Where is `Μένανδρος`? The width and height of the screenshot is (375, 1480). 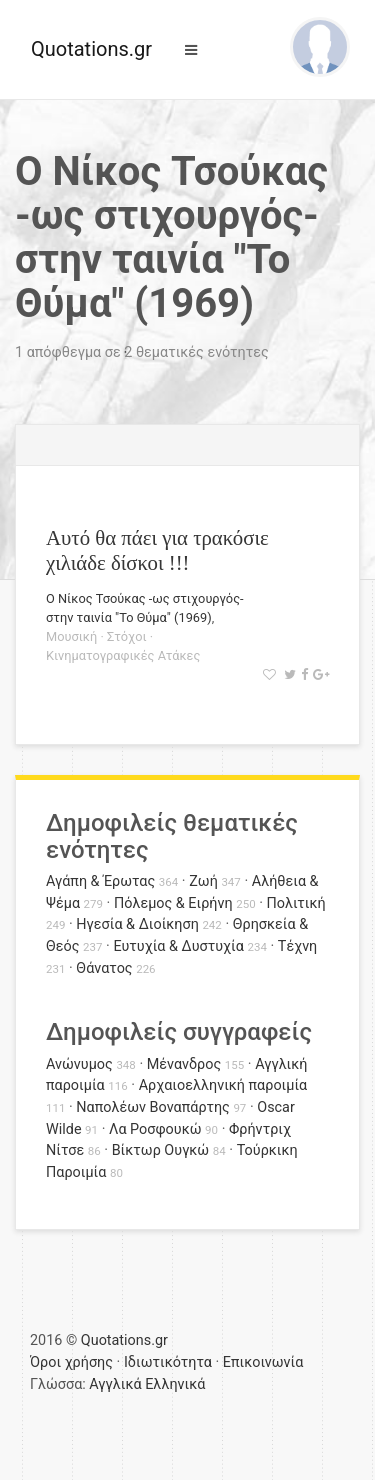
Μένανδρος is located at coordinates (184, 1064).